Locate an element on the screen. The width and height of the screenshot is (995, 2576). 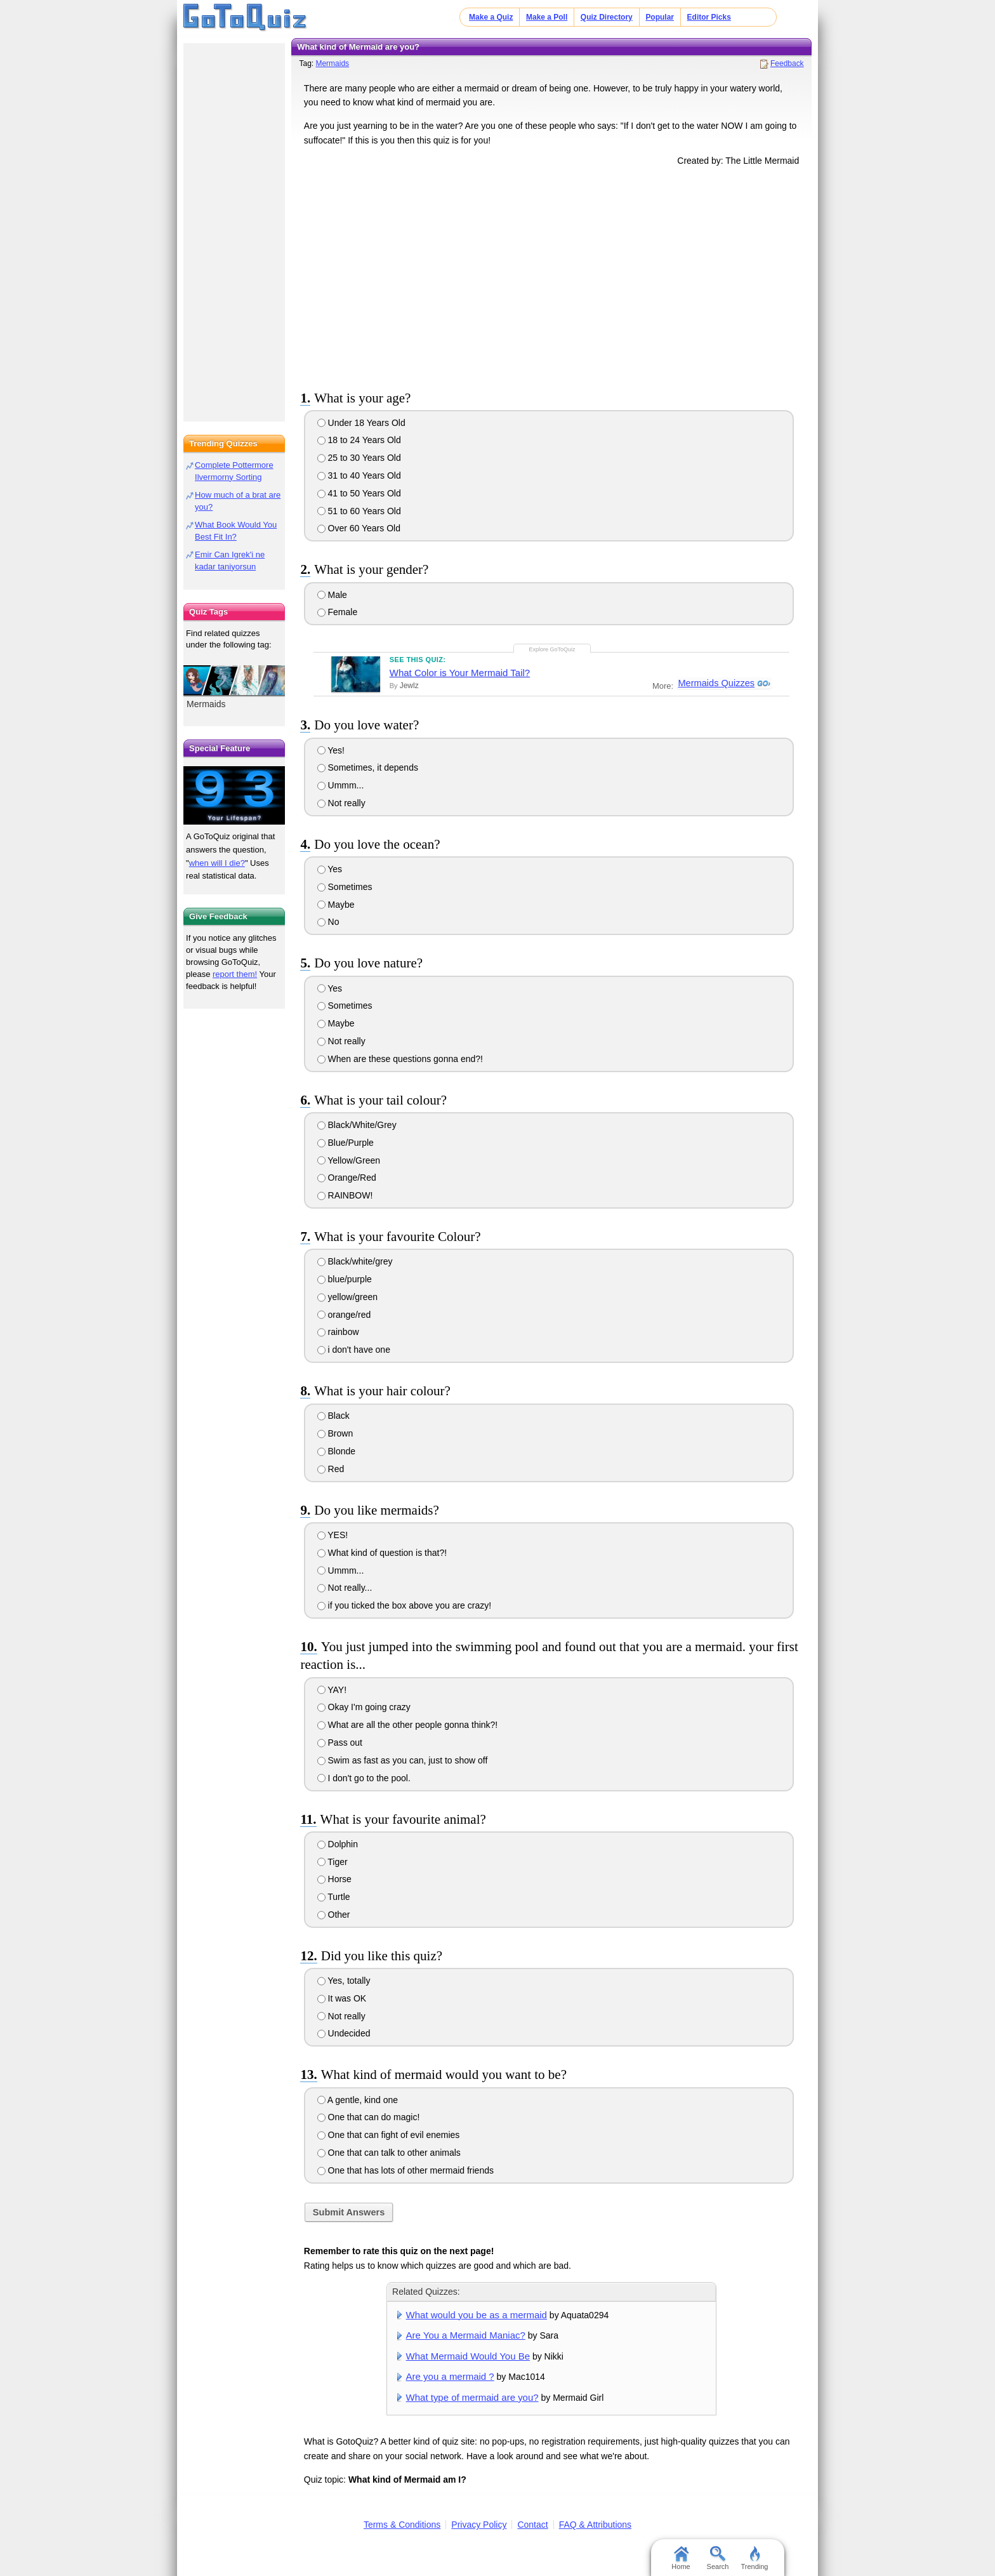
Yes! is located at coordinates (331, 750).